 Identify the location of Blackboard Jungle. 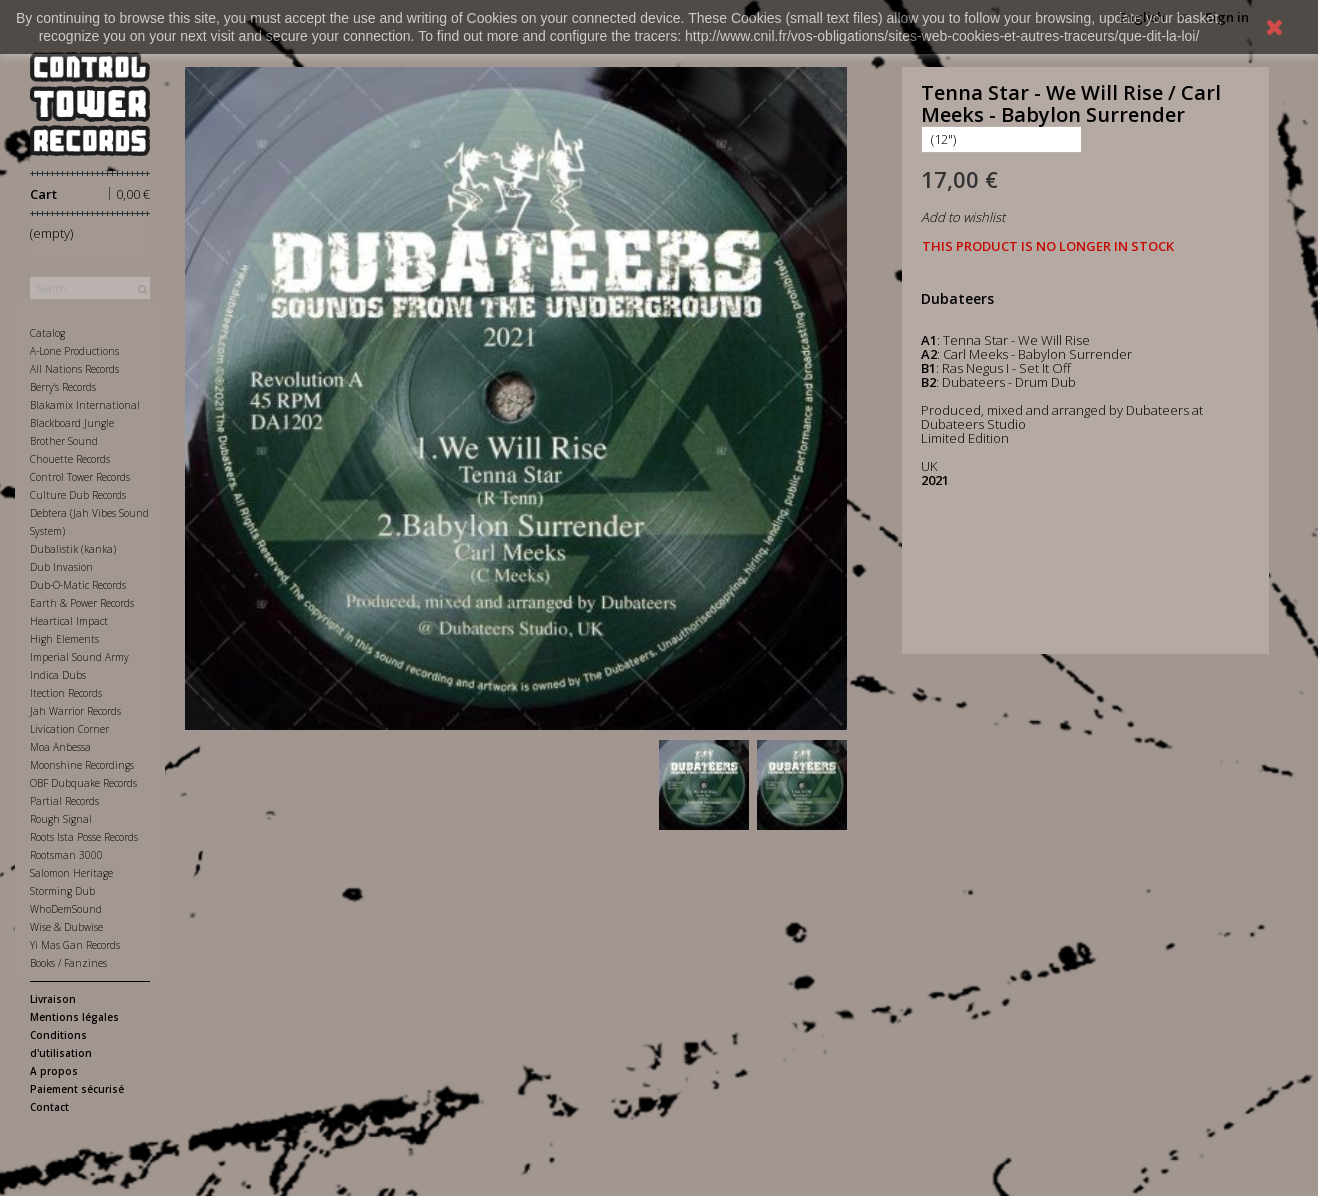
(72, 423).